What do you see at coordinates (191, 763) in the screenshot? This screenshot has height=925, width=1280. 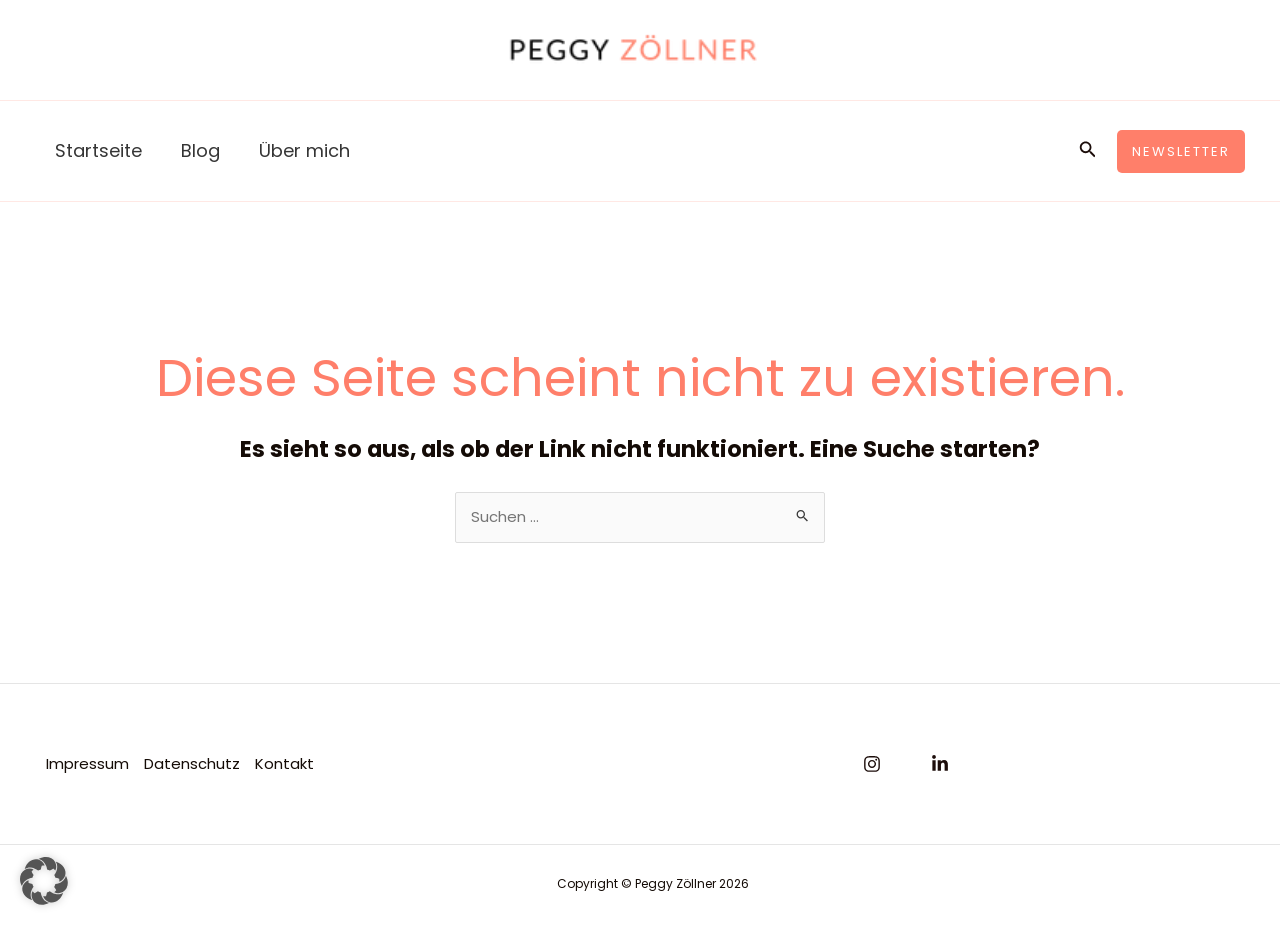 I see `Datenschutz` at bounding box center [191, 763].